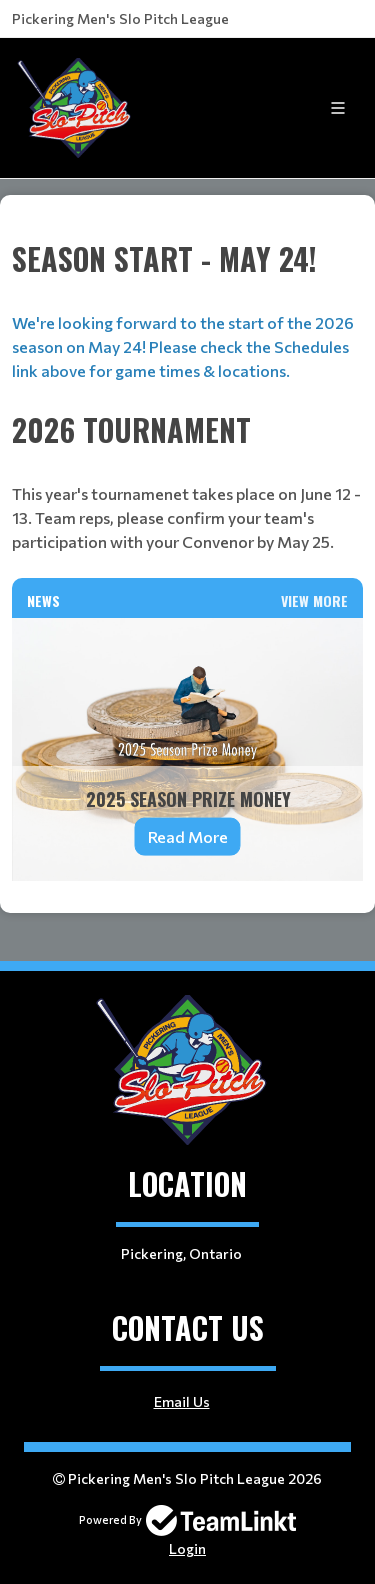 This screenshot has width=375, height=1584. Describe the element at coordinates (314, 600) in the screenshot. I see `View More` at that location.